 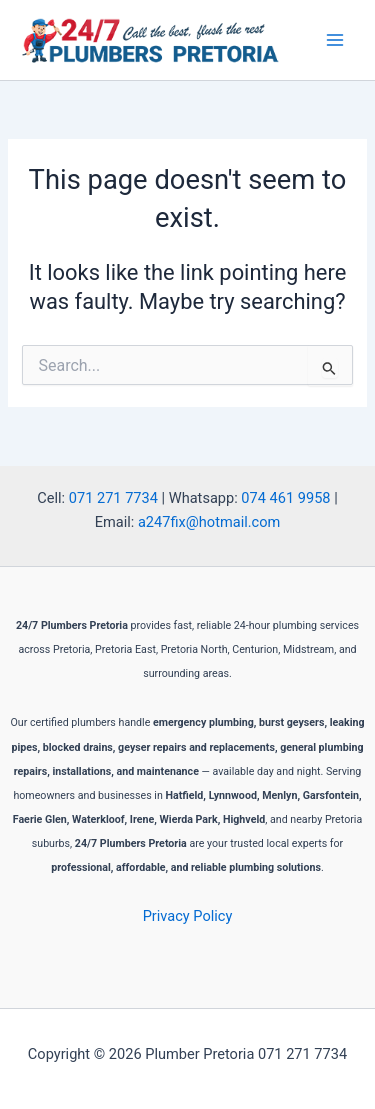 What do you see at coordinates (335, 40) in the screenshot?
I see `[Main menu toggle]` at bounding box center [335, 40].